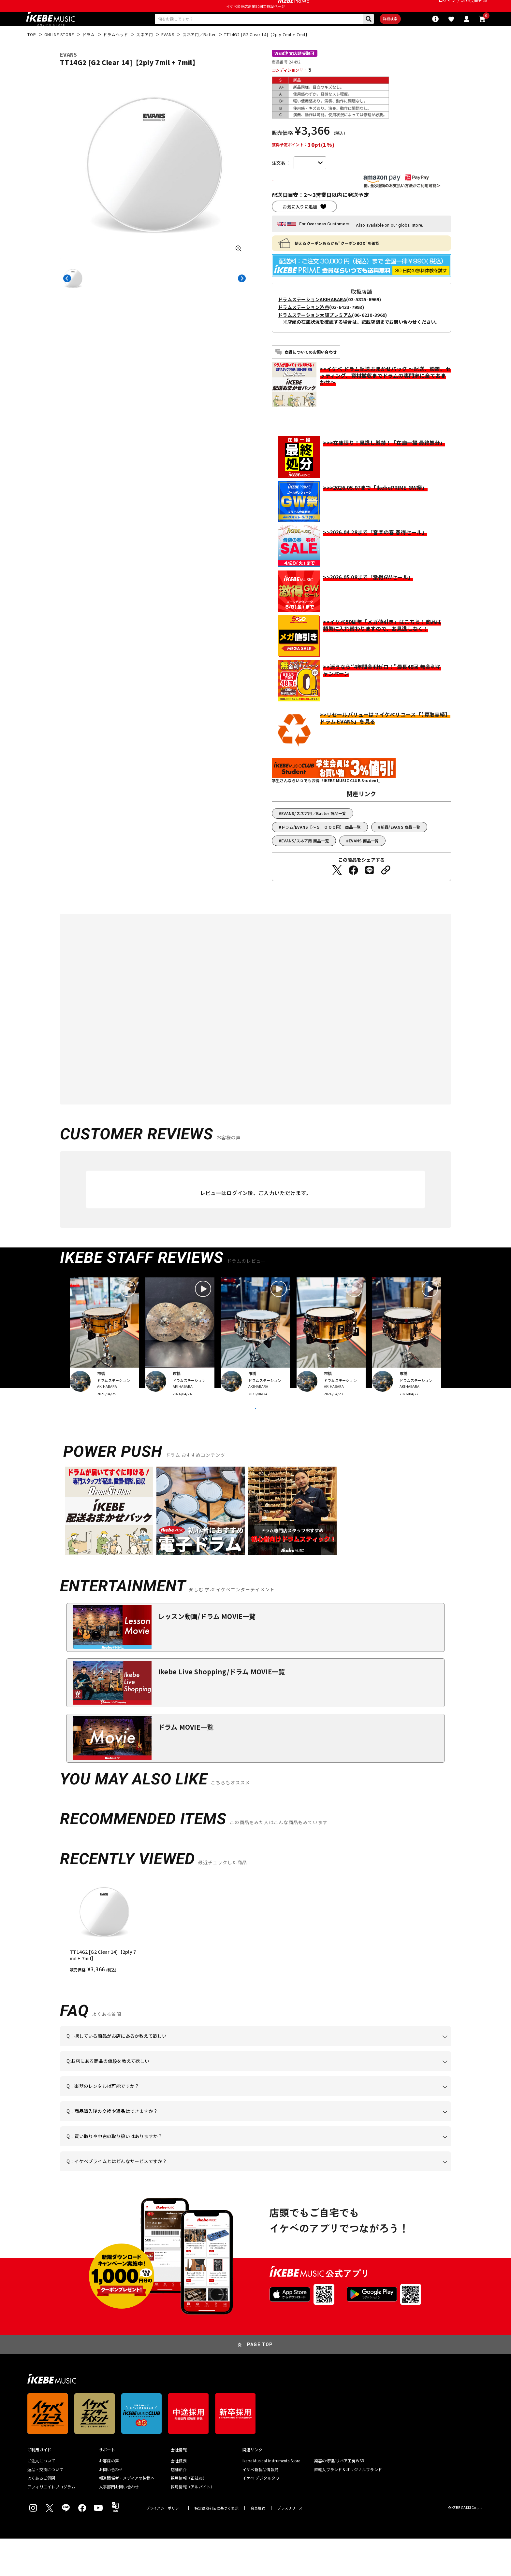 Image resolution: width=511 pixels, height=2576 pixels. I want to click on お客様の声, so click(109, 2498).